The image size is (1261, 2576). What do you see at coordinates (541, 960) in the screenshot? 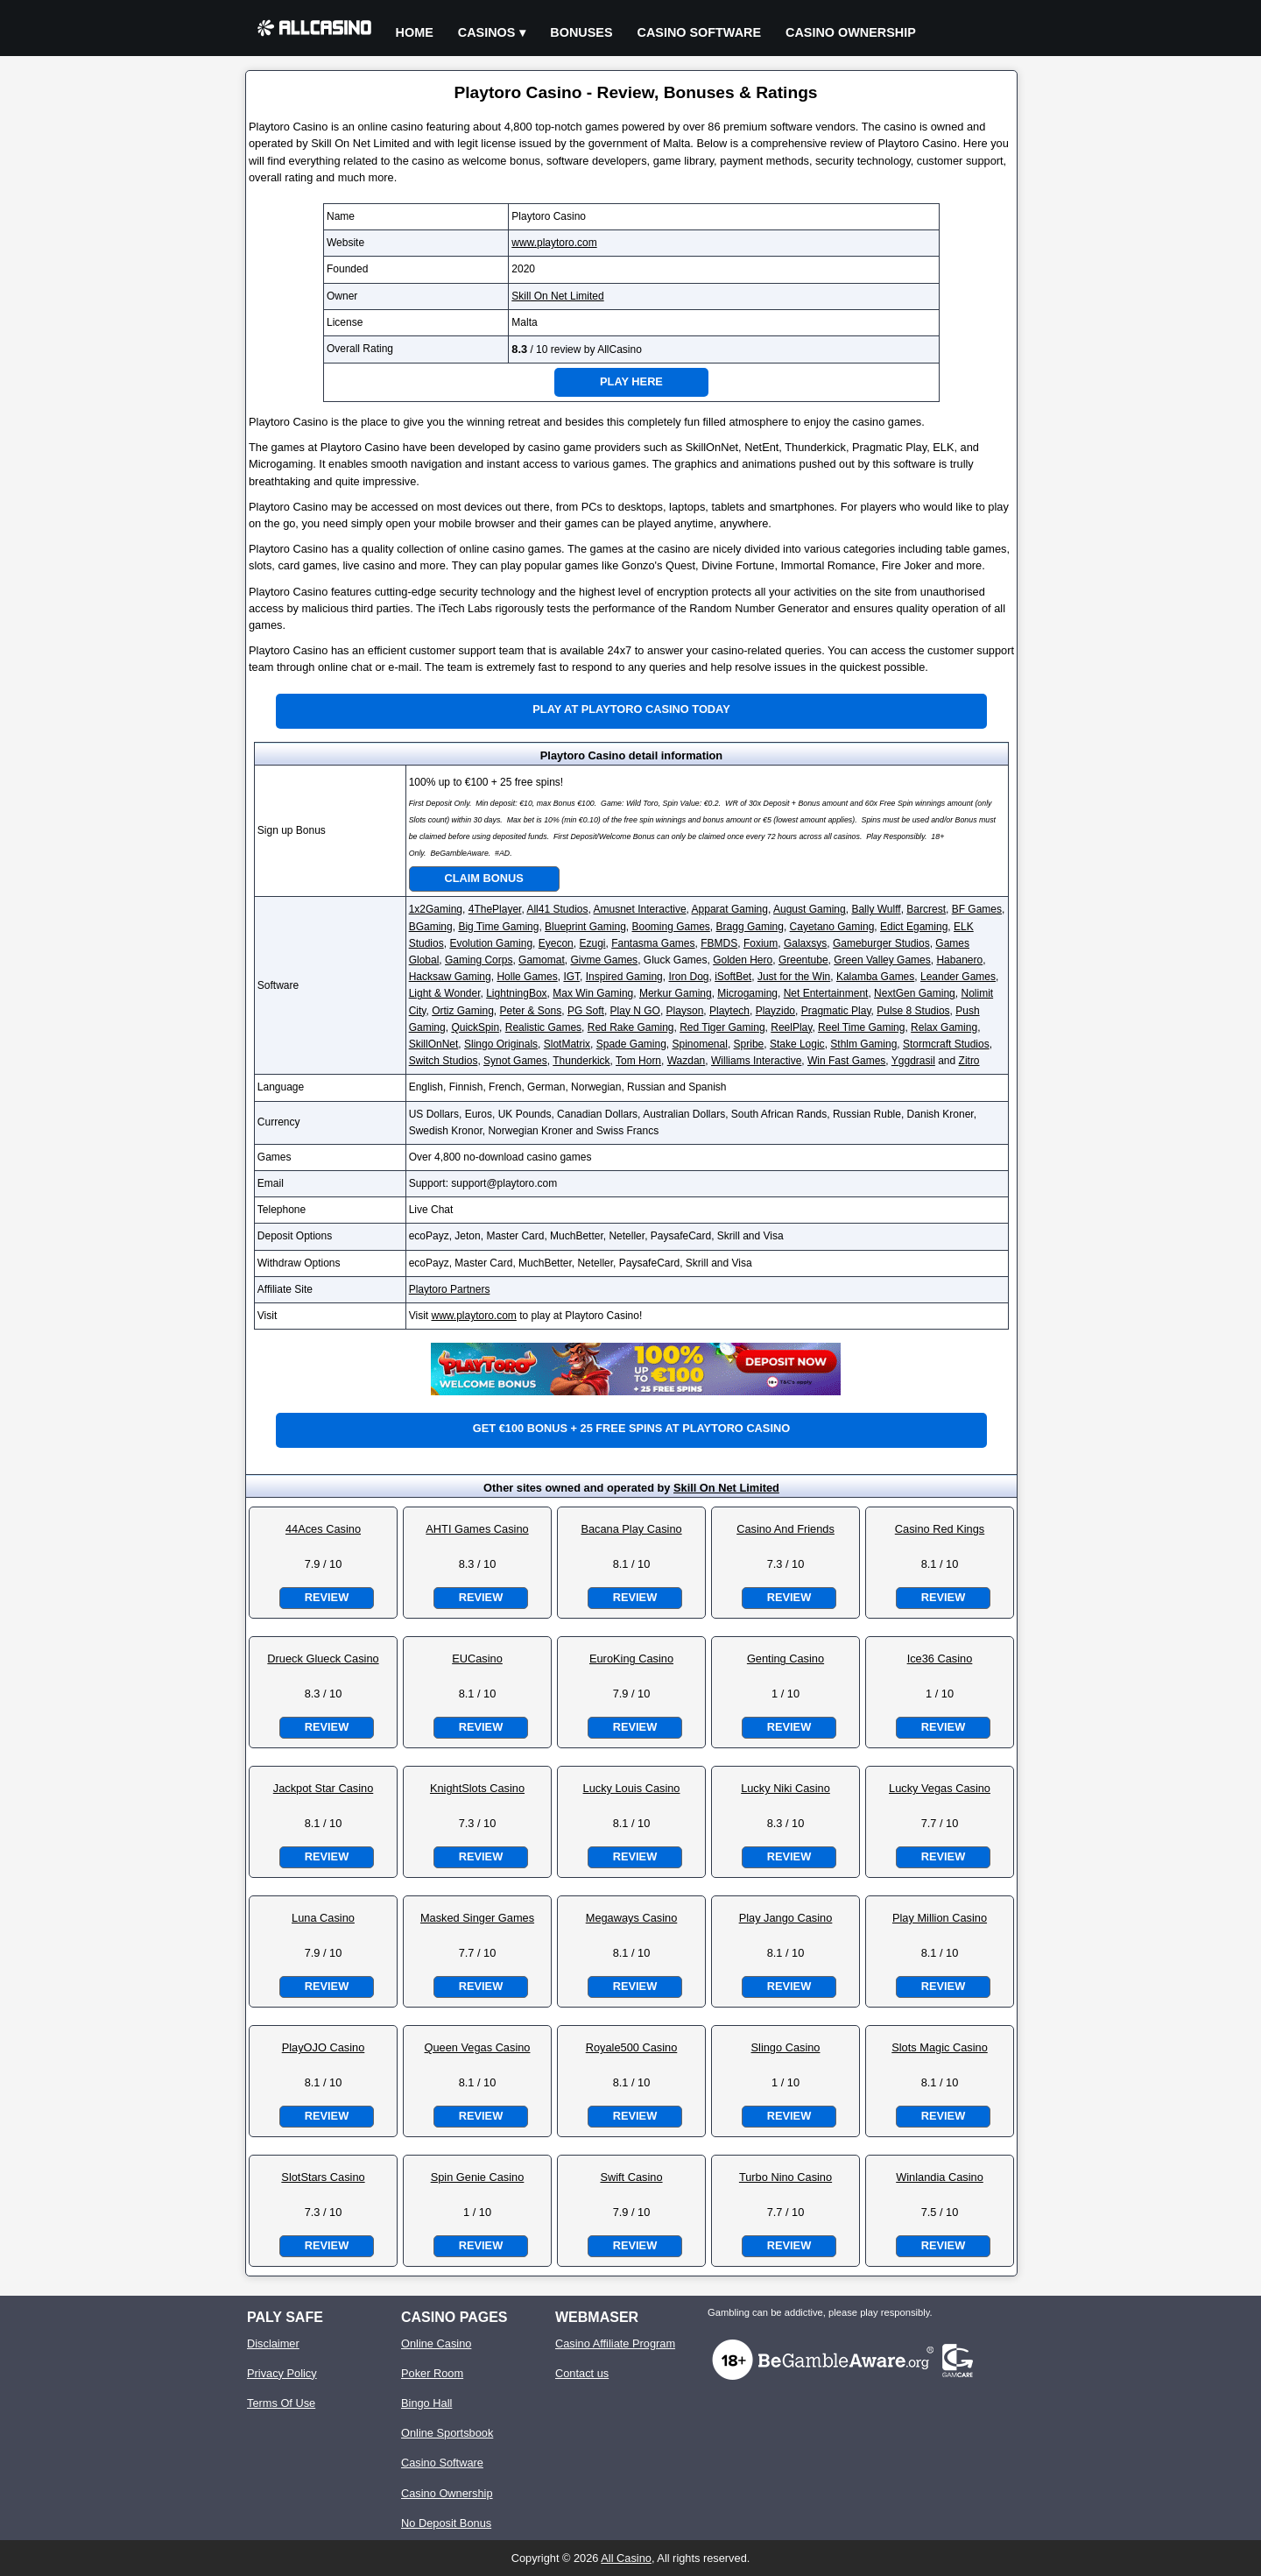
I see `Gamomat` at bounding box center [541, 960].